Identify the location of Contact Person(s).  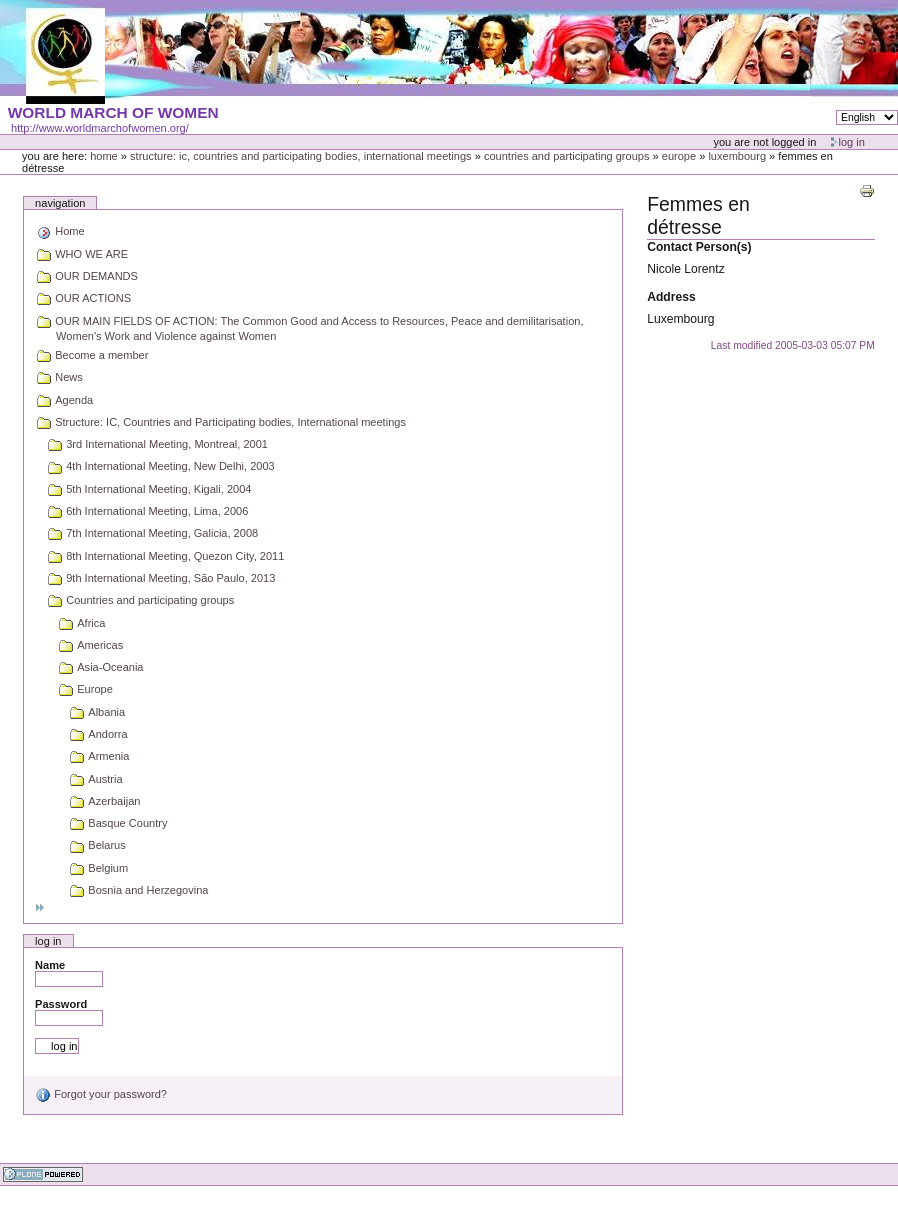
(699, 247).